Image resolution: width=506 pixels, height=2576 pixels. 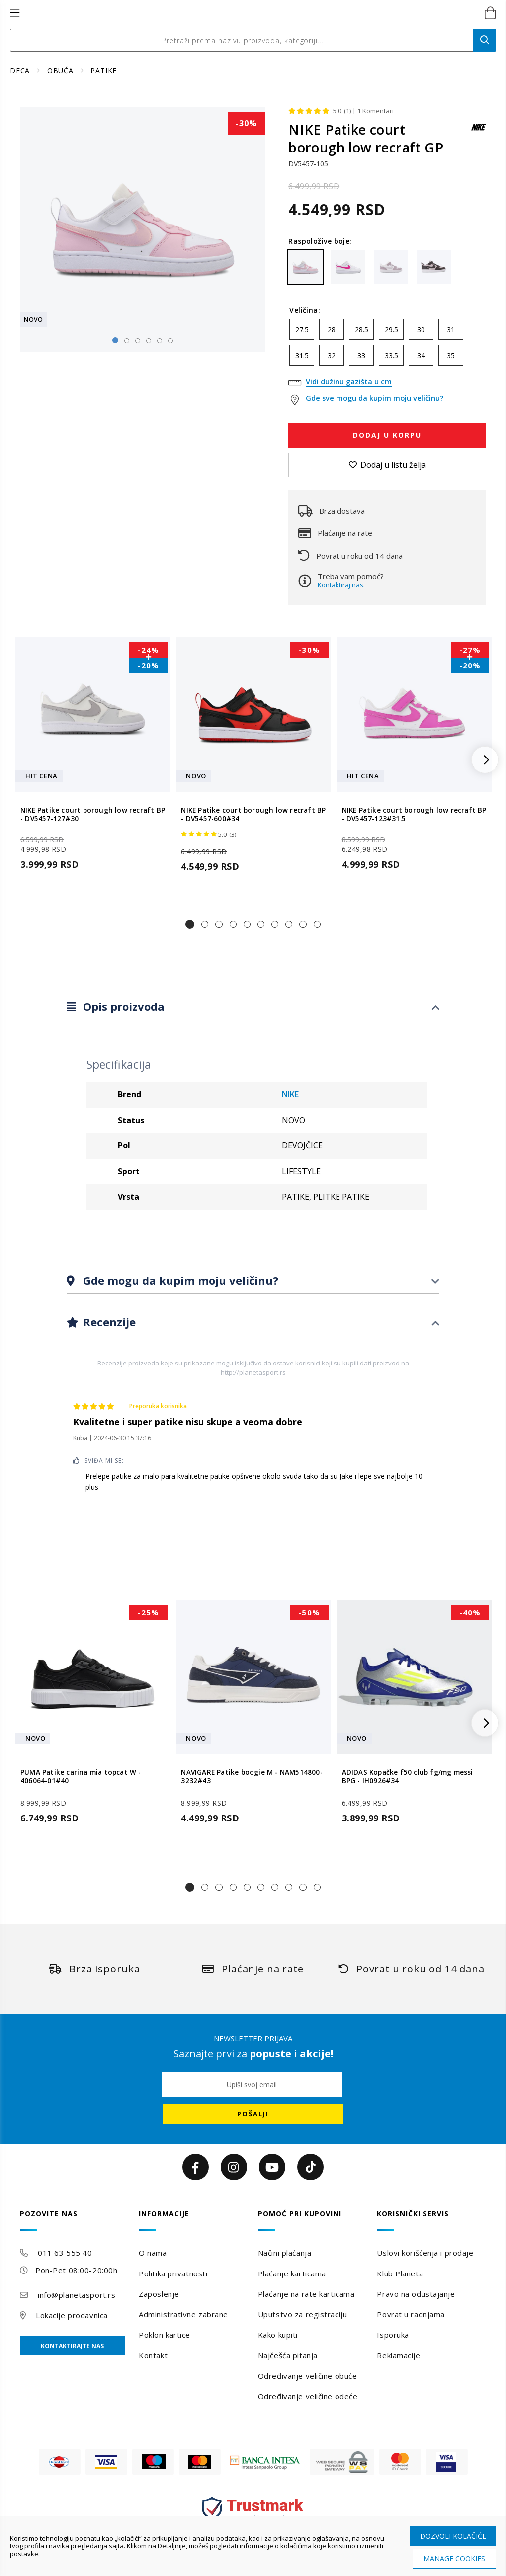 What do you see at coordinates (253, 1007) in the screenshot?
I see `[tab]` at bounding box center [253, 1007].